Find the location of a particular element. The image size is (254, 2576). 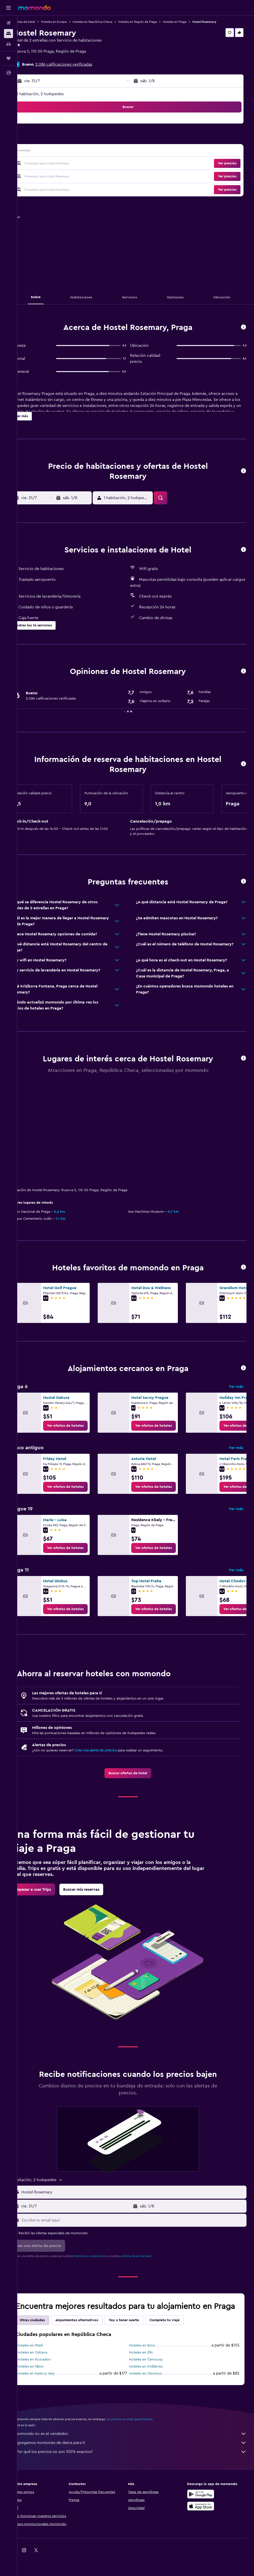

[Buscar autos] is located at coordinates (8, 44).